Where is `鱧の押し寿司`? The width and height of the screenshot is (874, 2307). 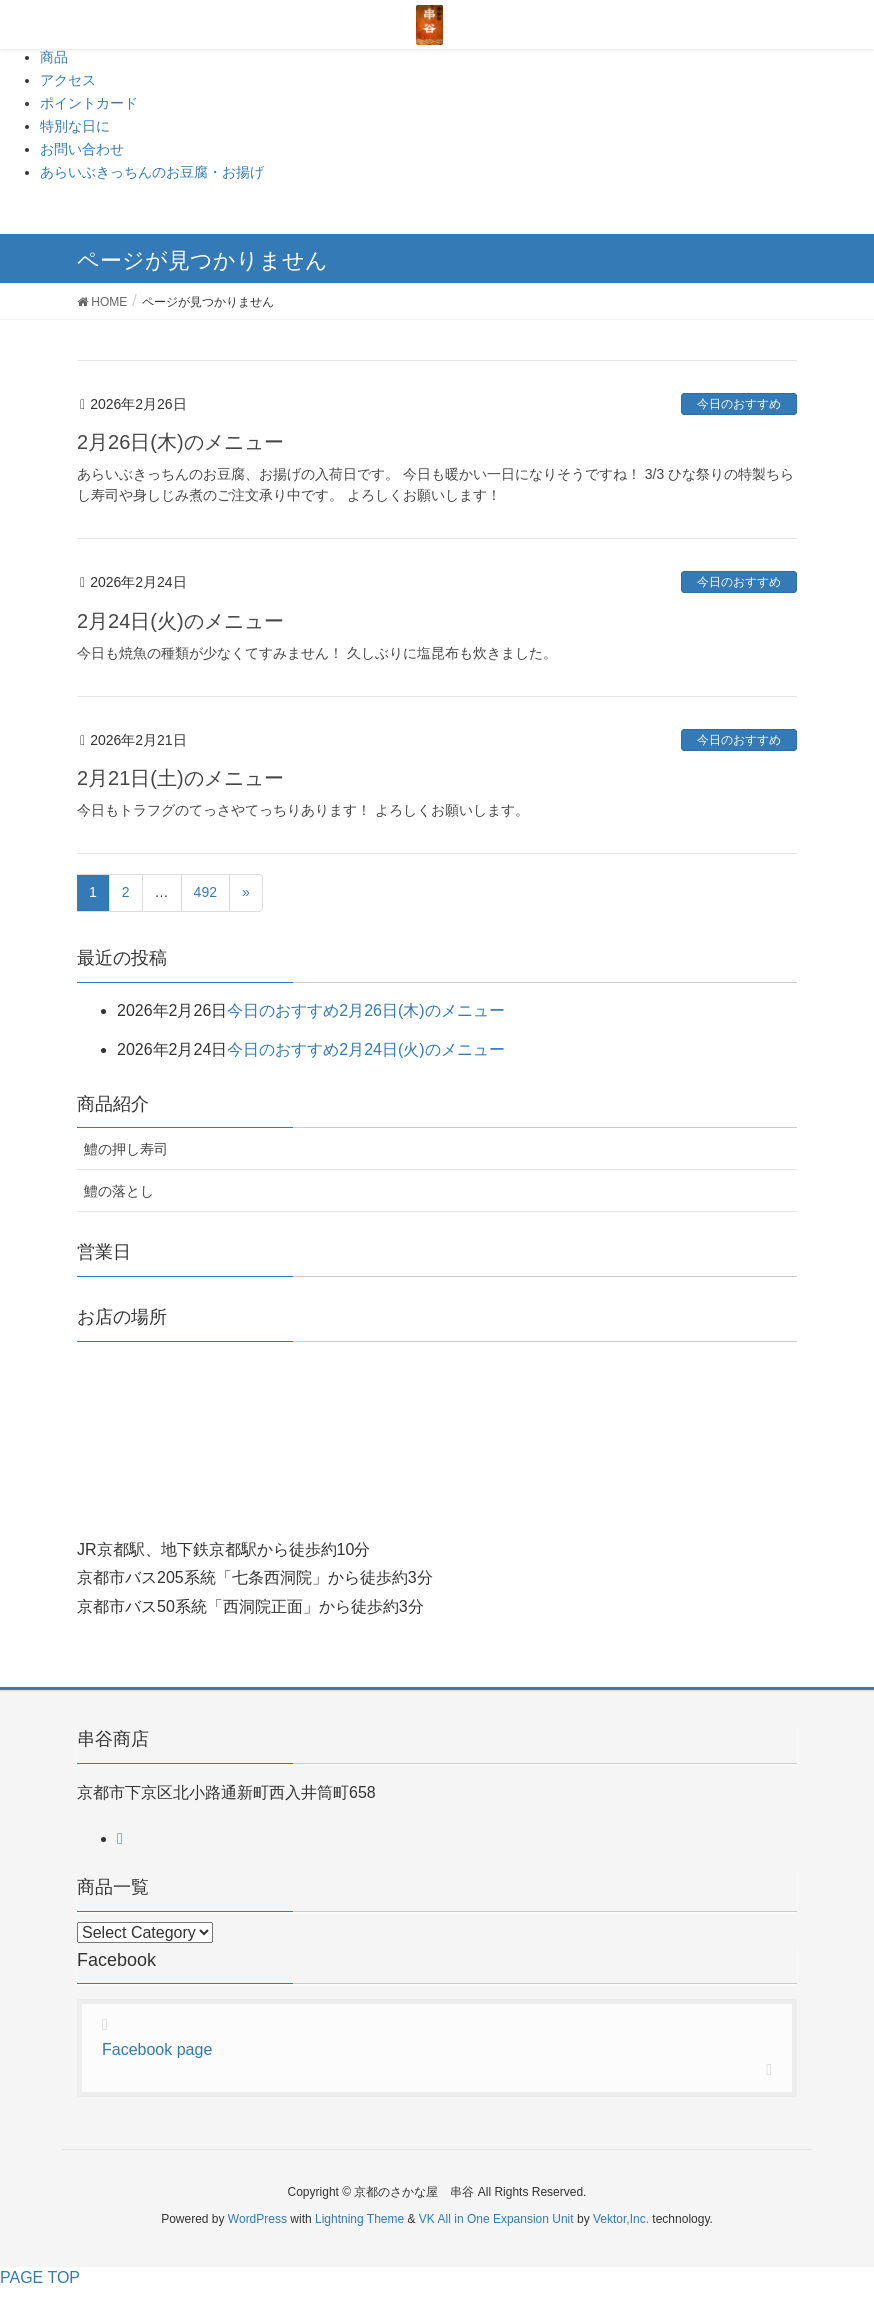 鱧の押し寿司 is located at coordinates (126, 1149).